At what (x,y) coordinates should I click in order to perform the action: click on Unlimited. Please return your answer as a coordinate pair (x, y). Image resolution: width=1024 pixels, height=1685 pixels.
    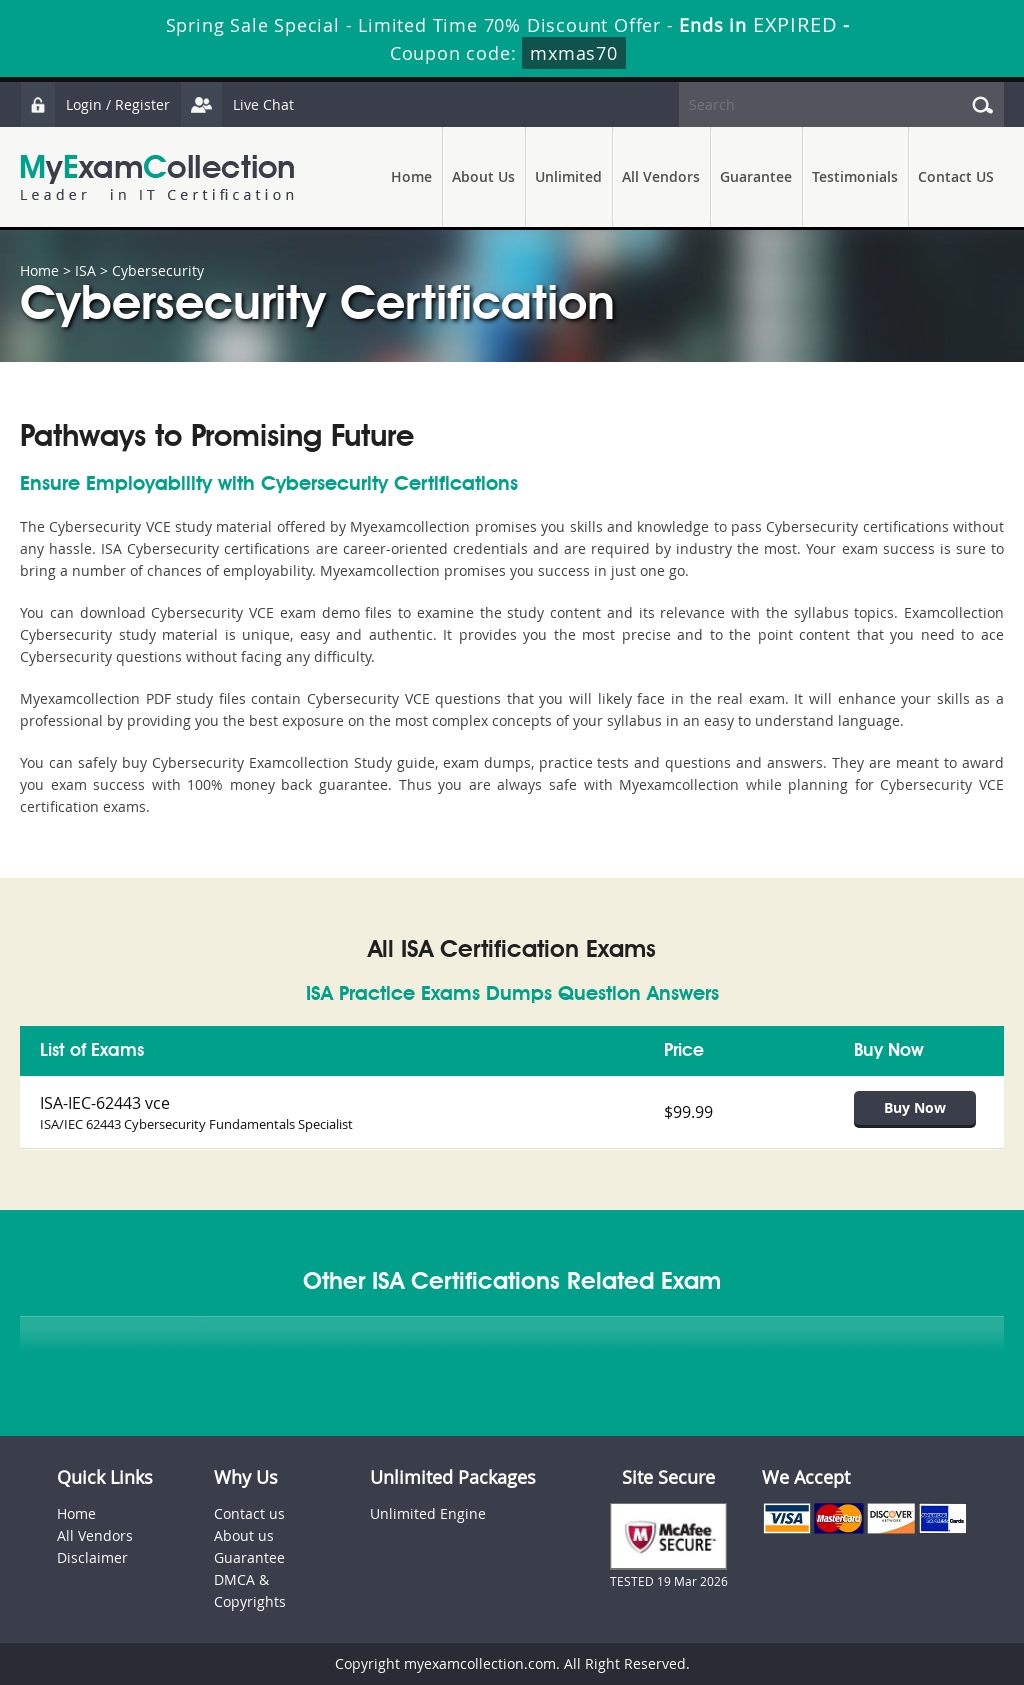
    Looking at the image, I should click on (568, 176).